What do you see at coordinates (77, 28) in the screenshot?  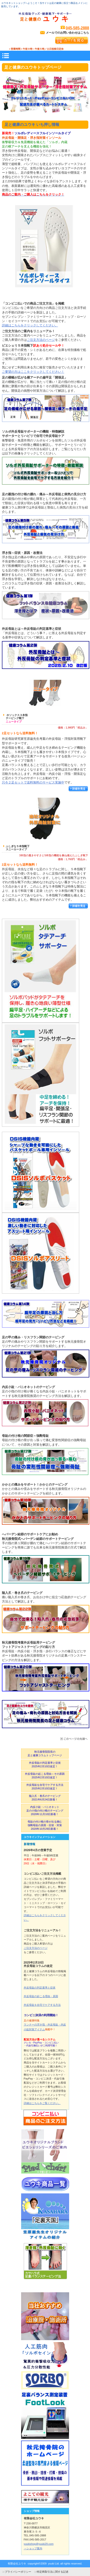 I see `045-585-2888` at bounding box center [77, 28].